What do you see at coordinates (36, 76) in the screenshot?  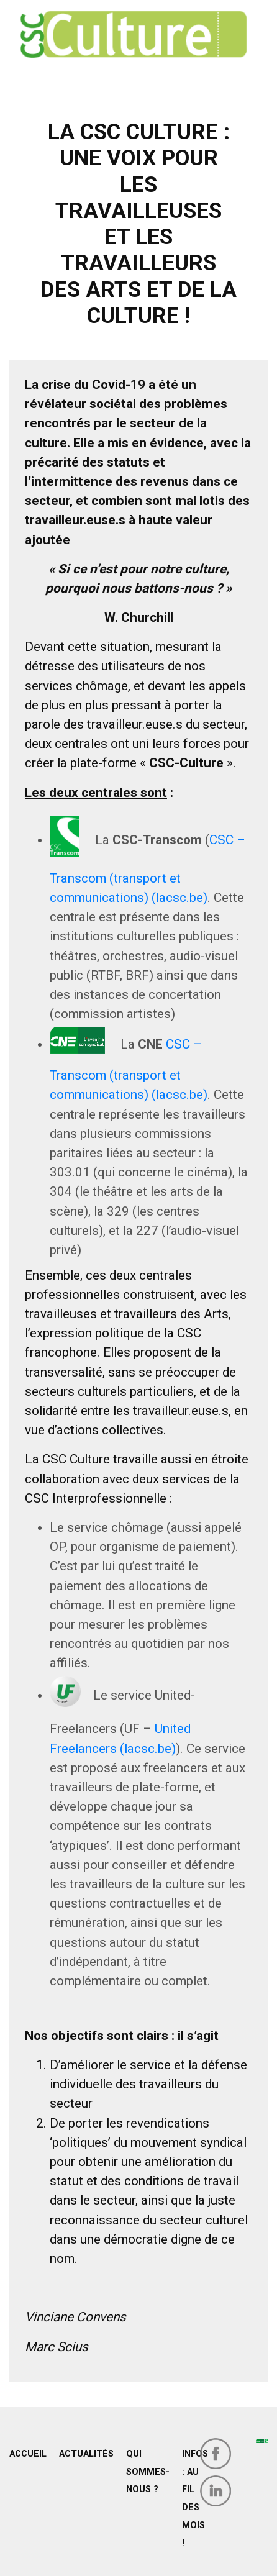 I see `[Toggle navigation]` at bounding box center [36, 76].